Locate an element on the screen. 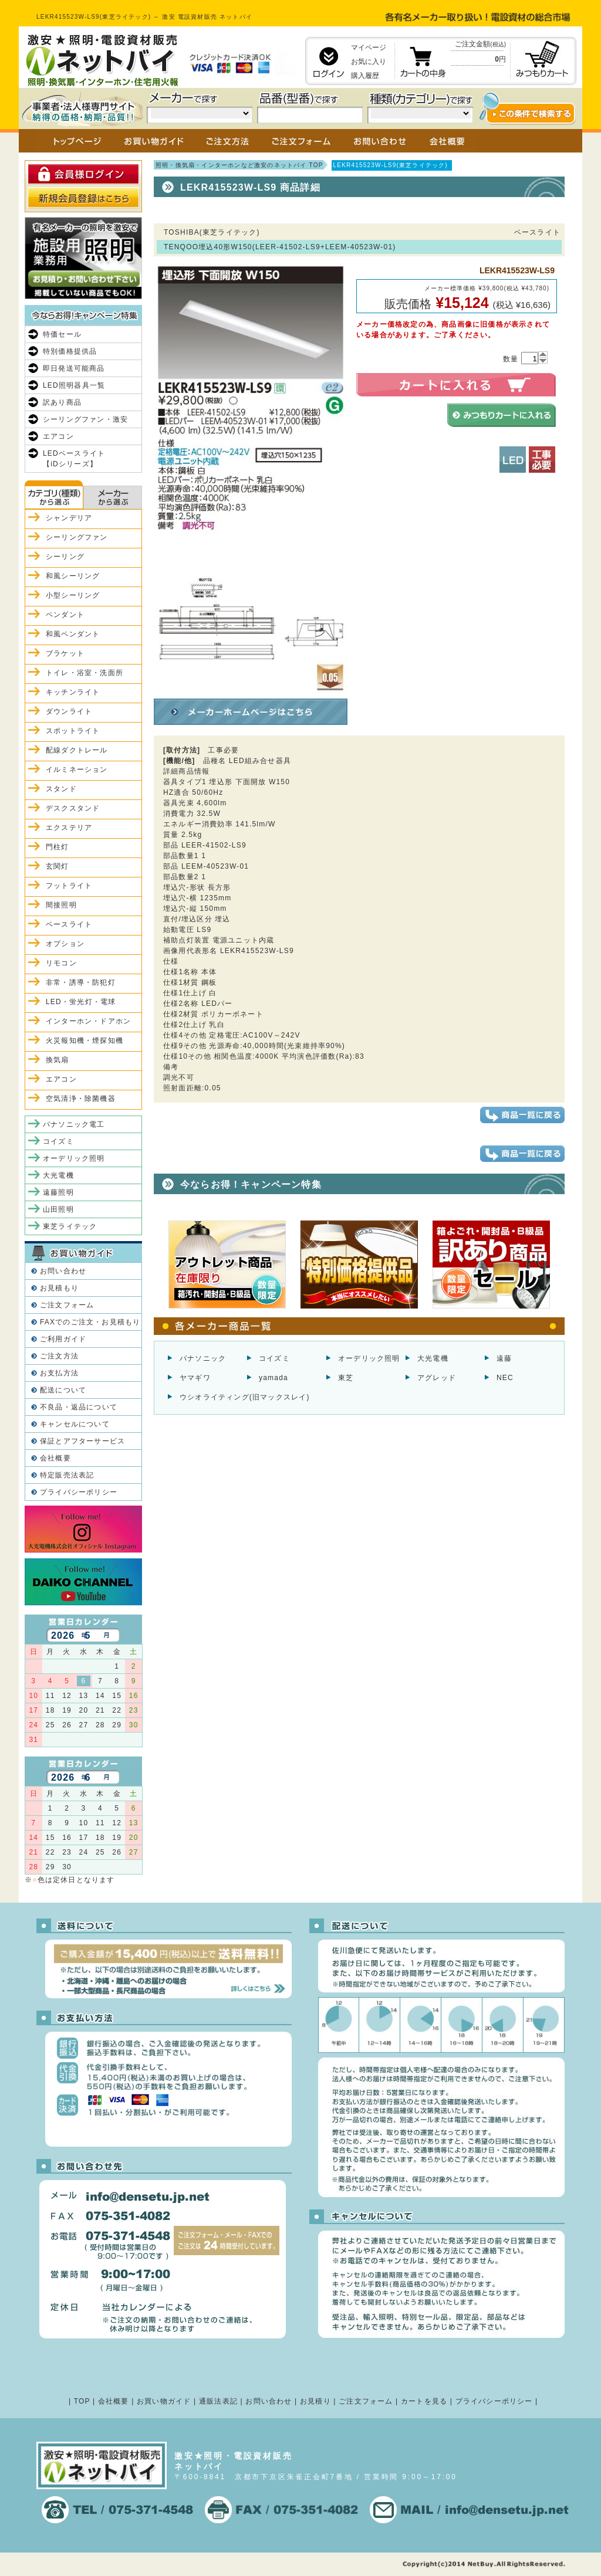 This screenshot has width=601, height=2576. 遠藤 is located at coordinates (504, 1358).